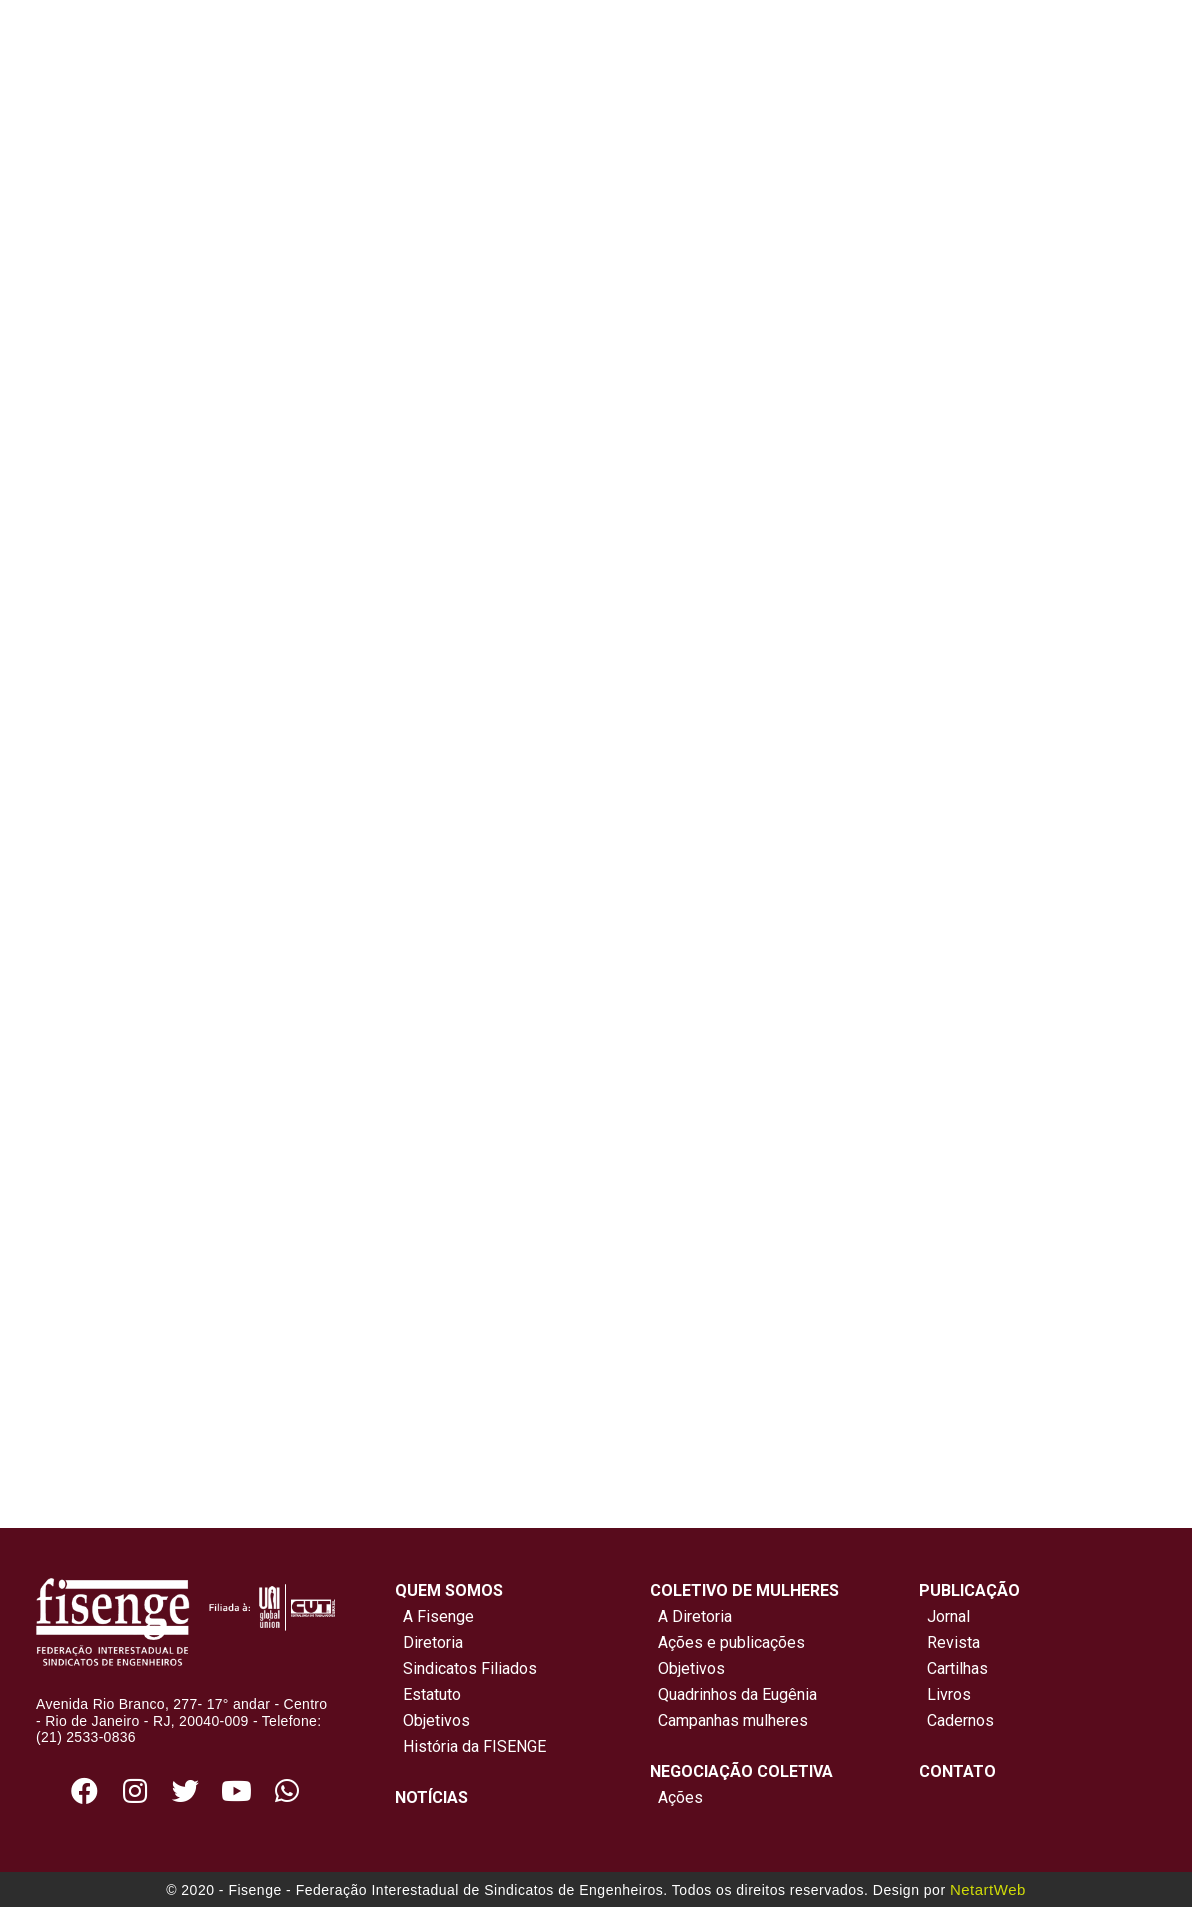  What do you see at coordinates (470, 1746) in the screenshot?
I see `História da FISENGE` at bounding box center [470, 1746].